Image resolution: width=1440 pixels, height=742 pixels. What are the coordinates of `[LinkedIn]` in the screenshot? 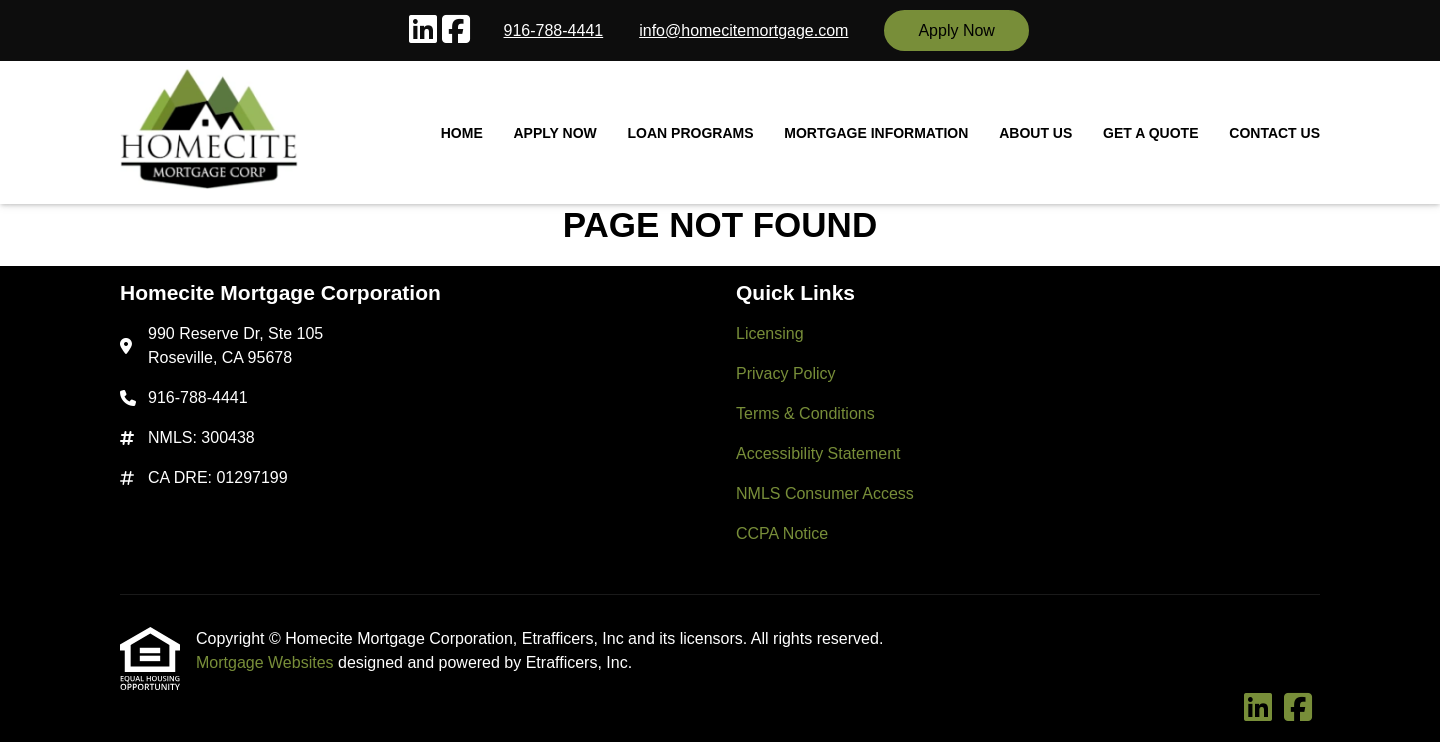 It's located at (423, 30).